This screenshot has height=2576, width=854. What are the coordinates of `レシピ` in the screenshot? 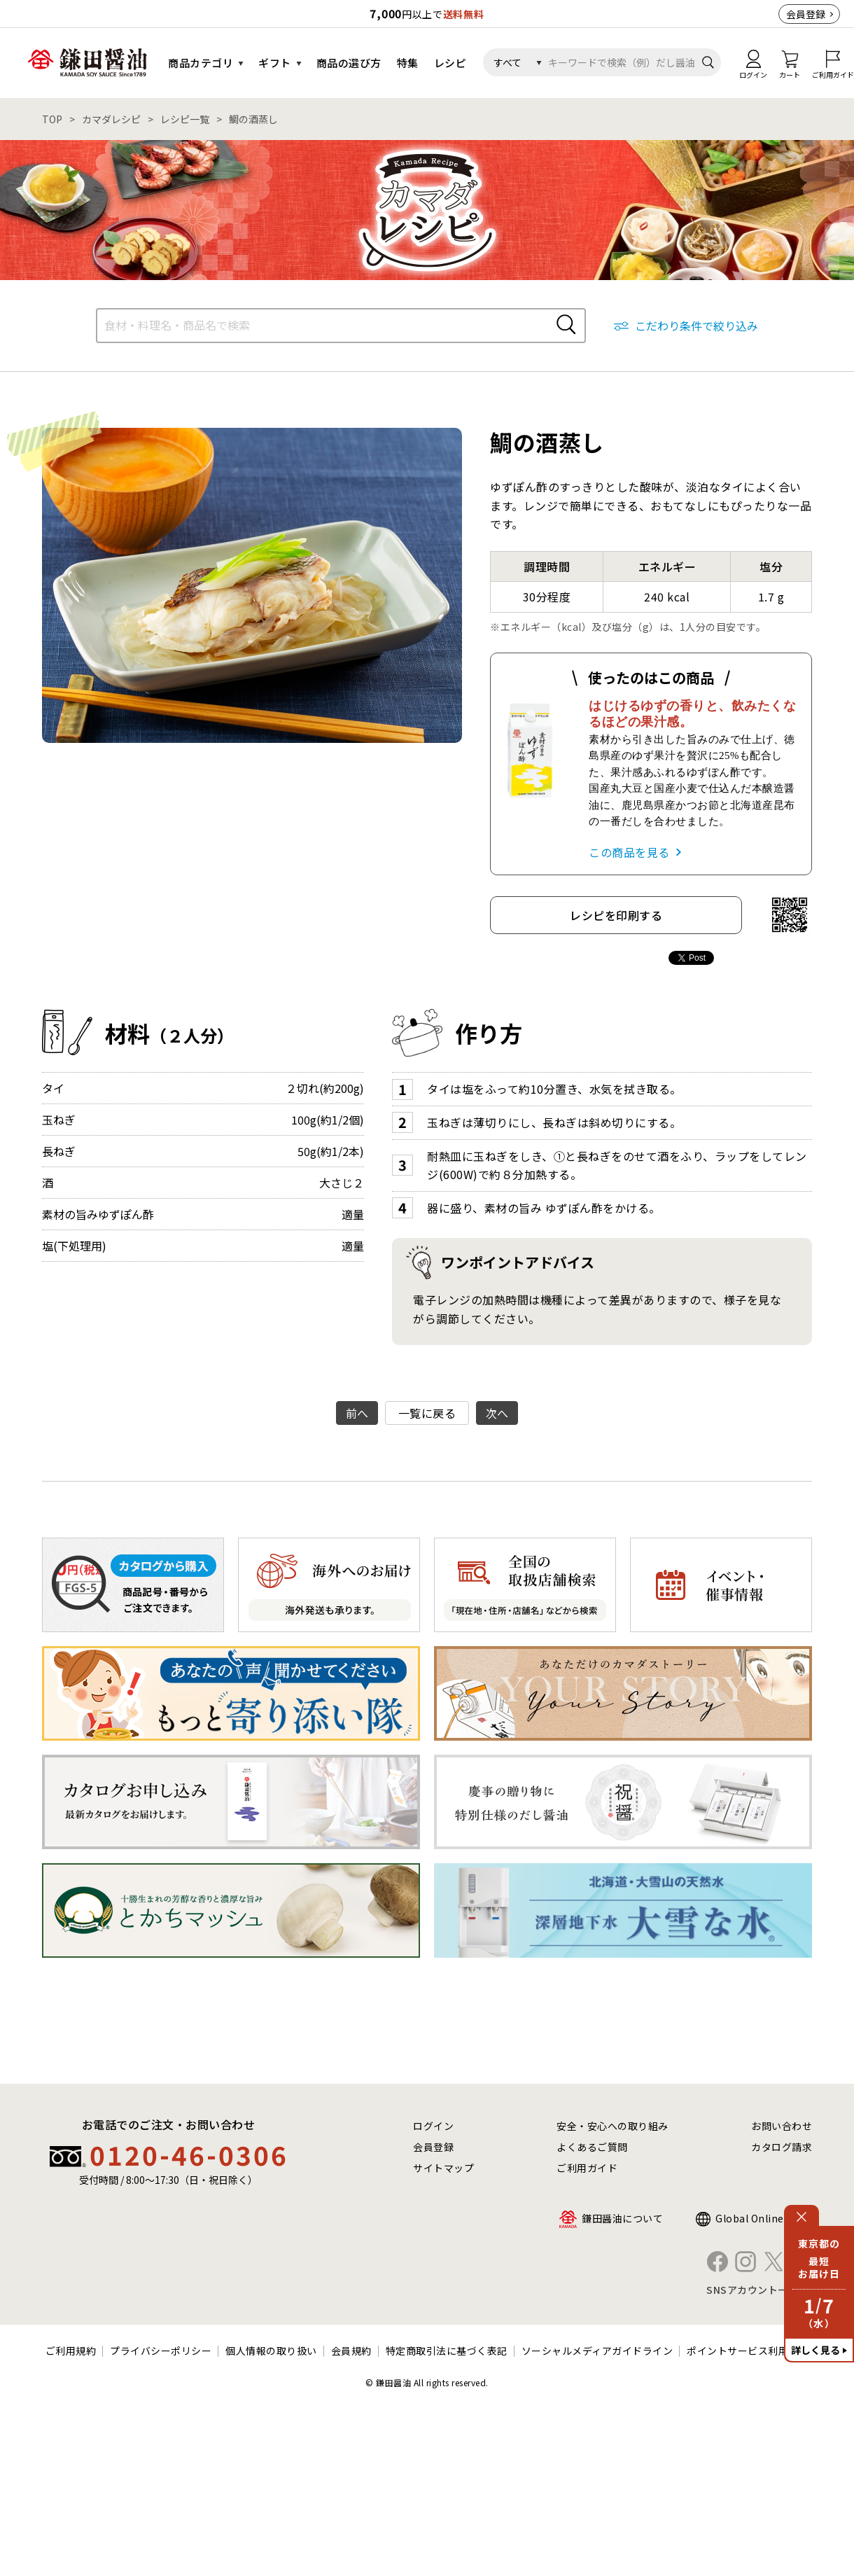 It's located at (450, 62).